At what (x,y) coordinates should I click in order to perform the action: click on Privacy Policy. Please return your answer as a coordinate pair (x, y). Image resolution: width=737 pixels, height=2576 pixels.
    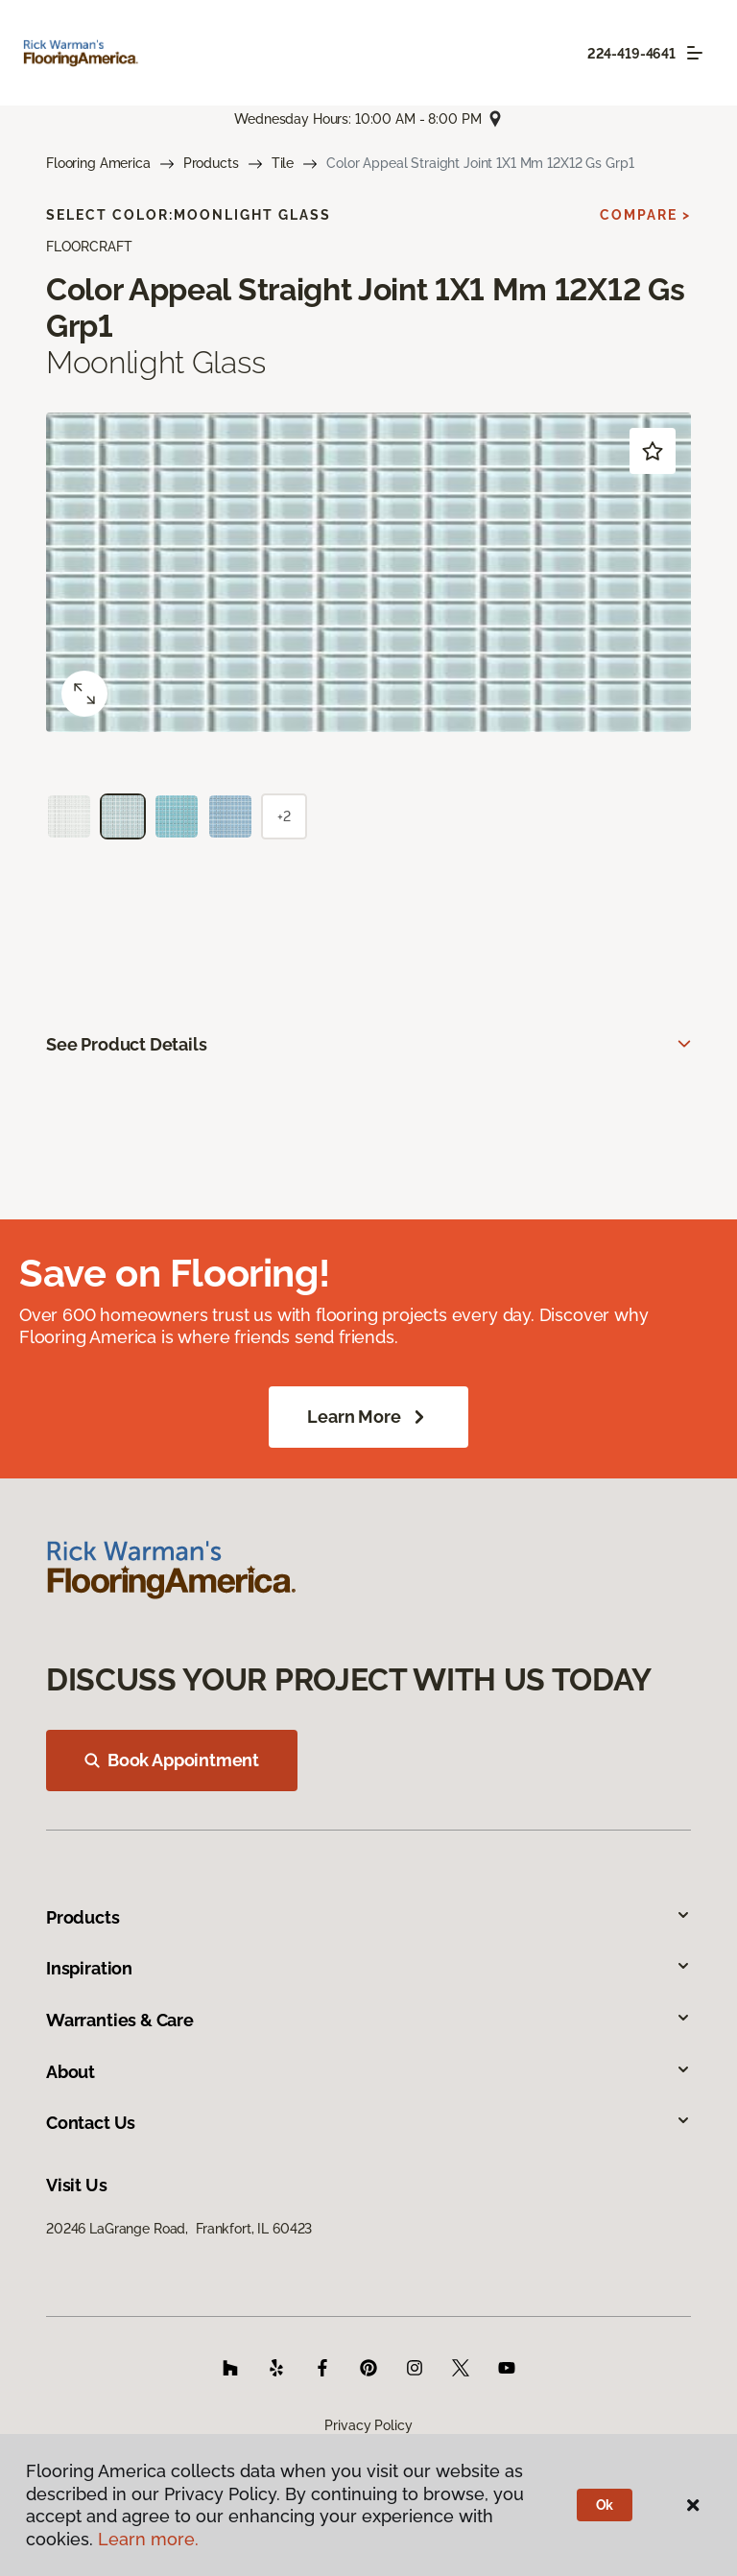
    Looking at the image, I should click on (368, 2425).